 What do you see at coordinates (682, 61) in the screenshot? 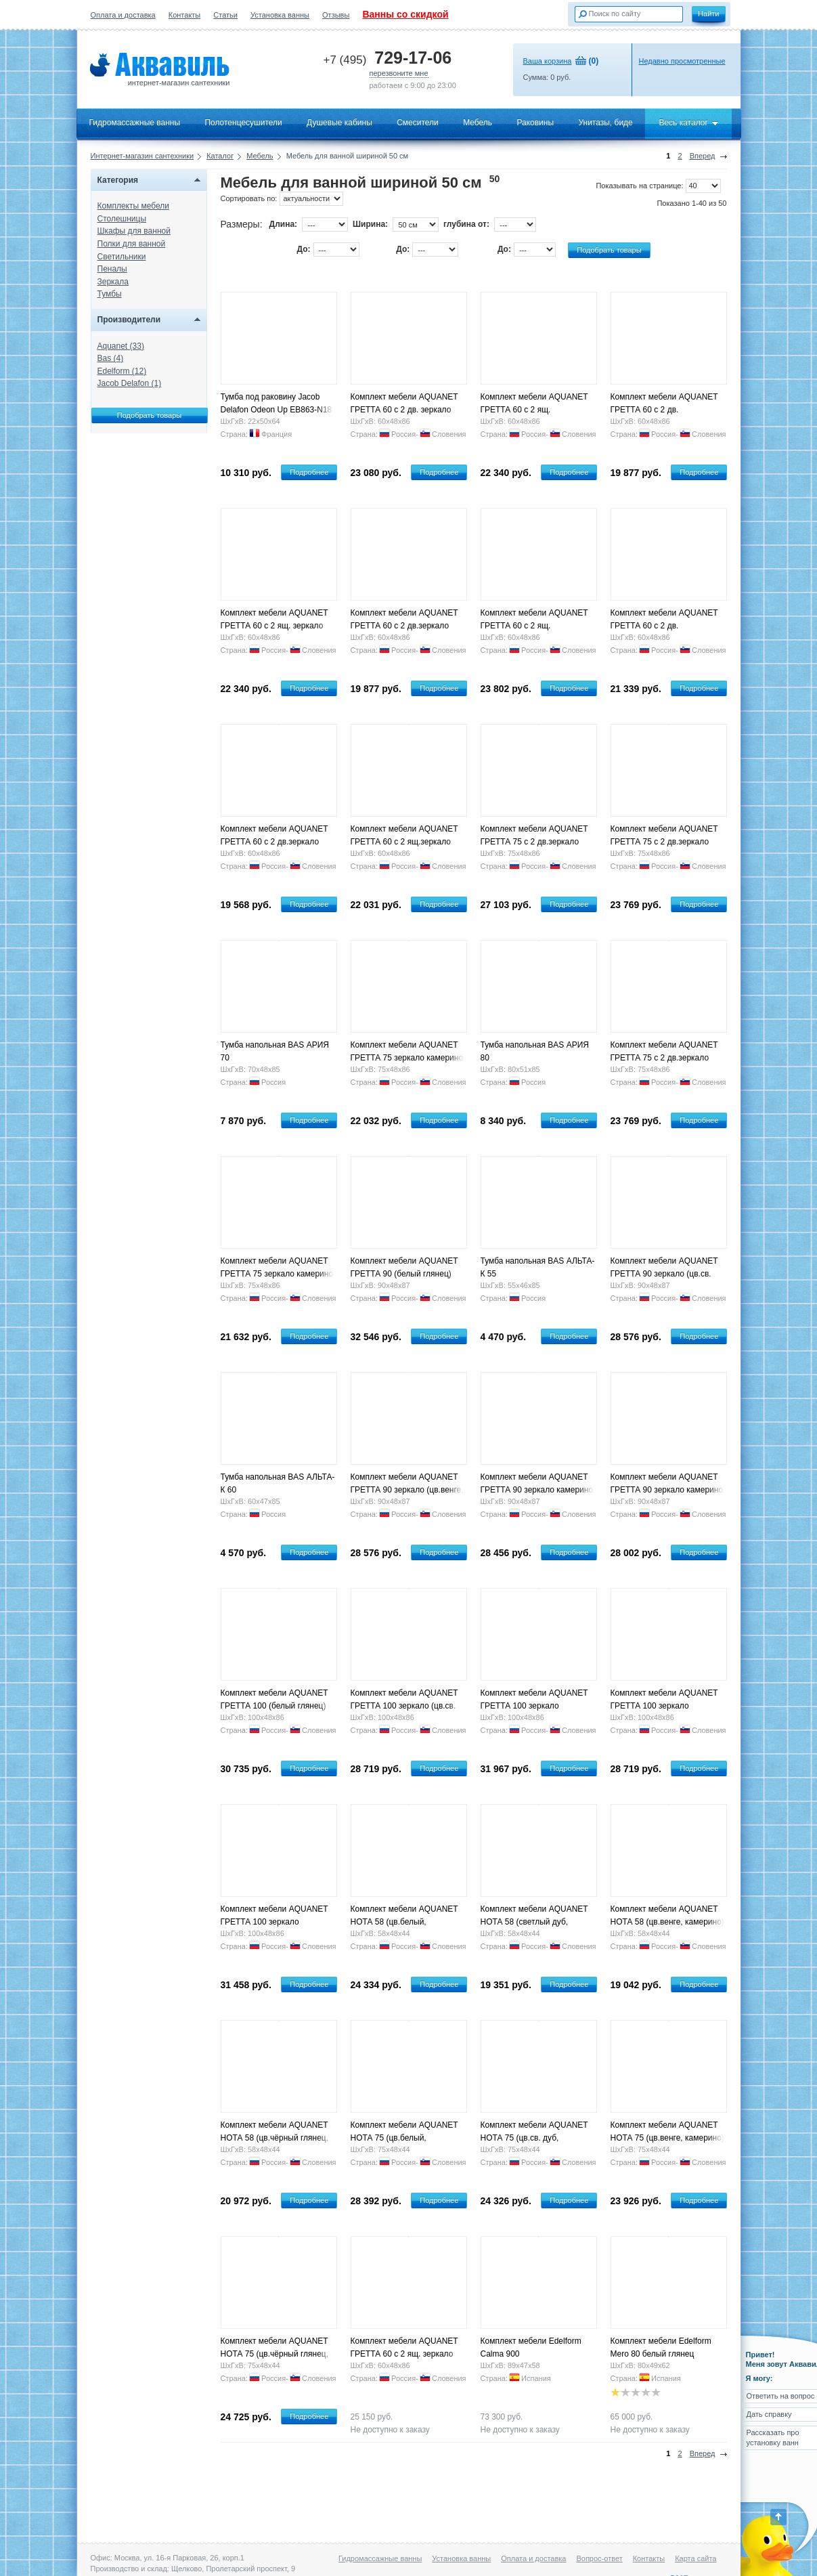
I see `Недавно просмотренные` at bounding box center [682, 61].